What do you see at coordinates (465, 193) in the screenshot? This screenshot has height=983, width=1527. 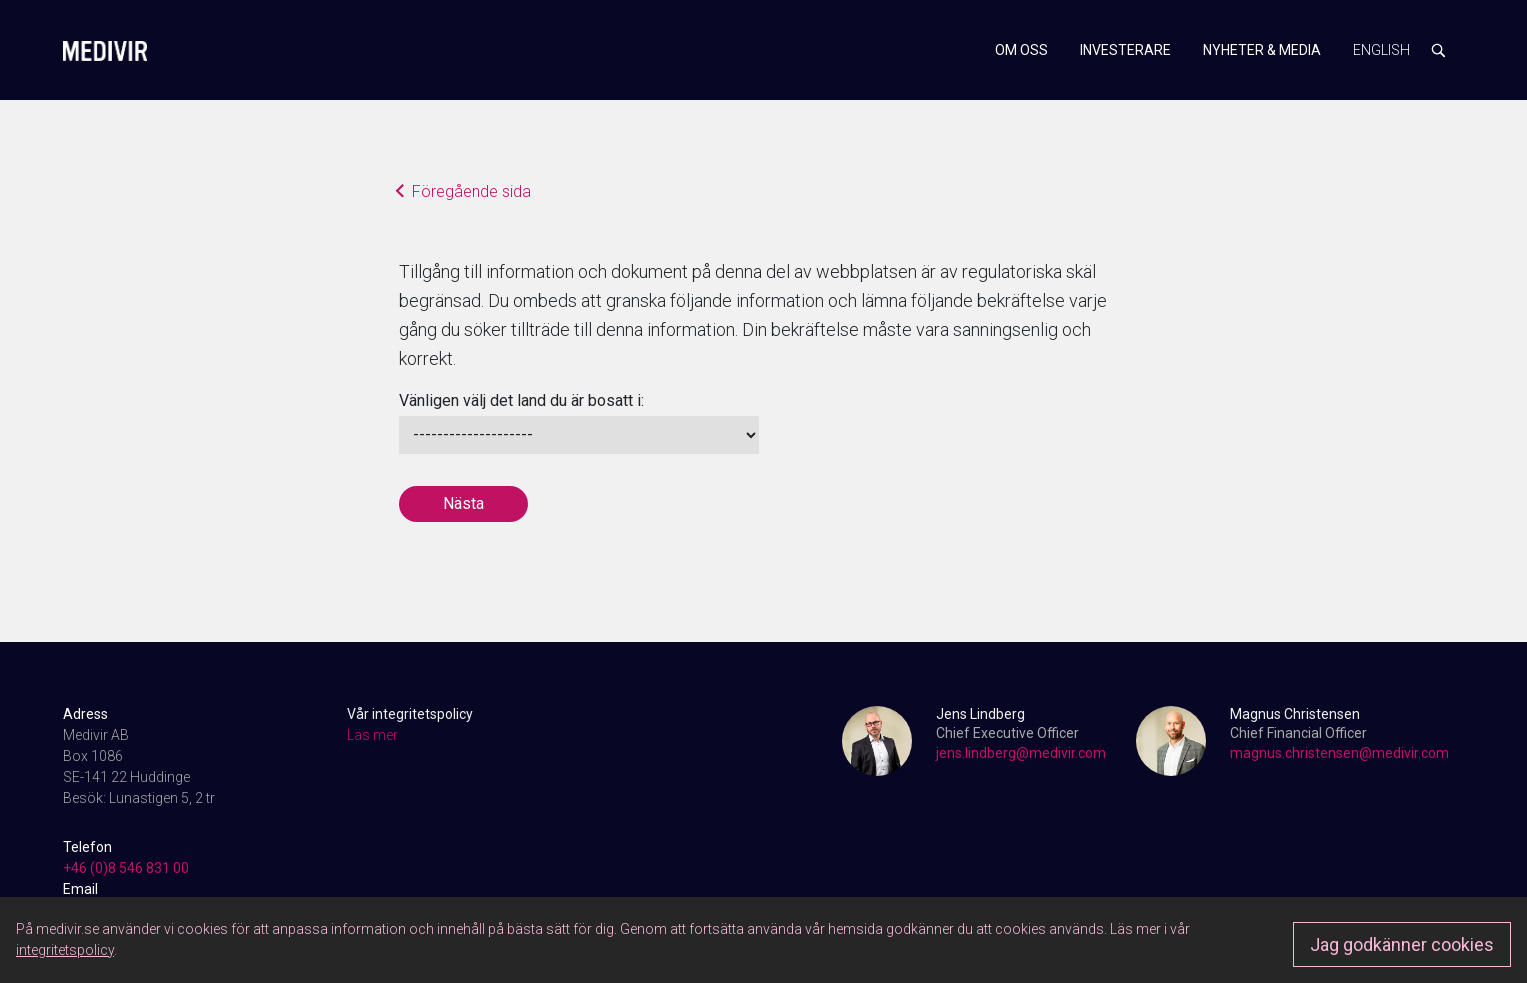 I see `Föregående sida` at bounding box center [465, 193].